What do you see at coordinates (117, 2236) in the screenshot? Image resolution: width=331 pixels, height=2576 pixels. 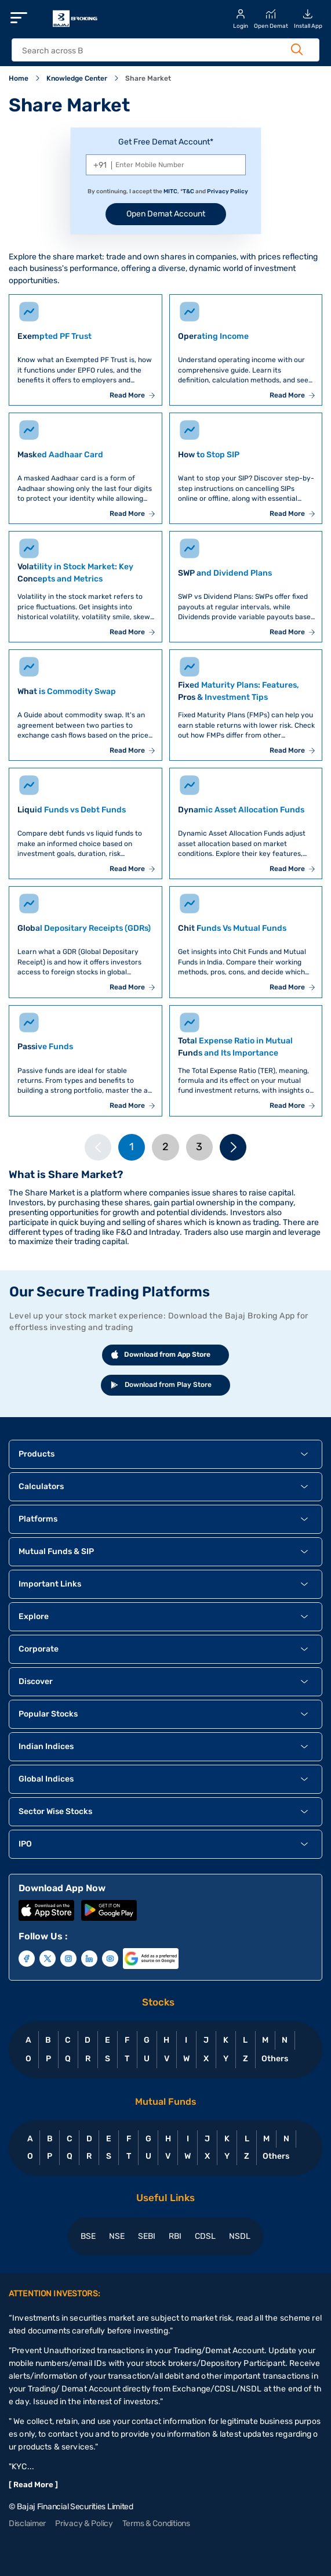 I see `NSE` at bounding box center [117, 2236].